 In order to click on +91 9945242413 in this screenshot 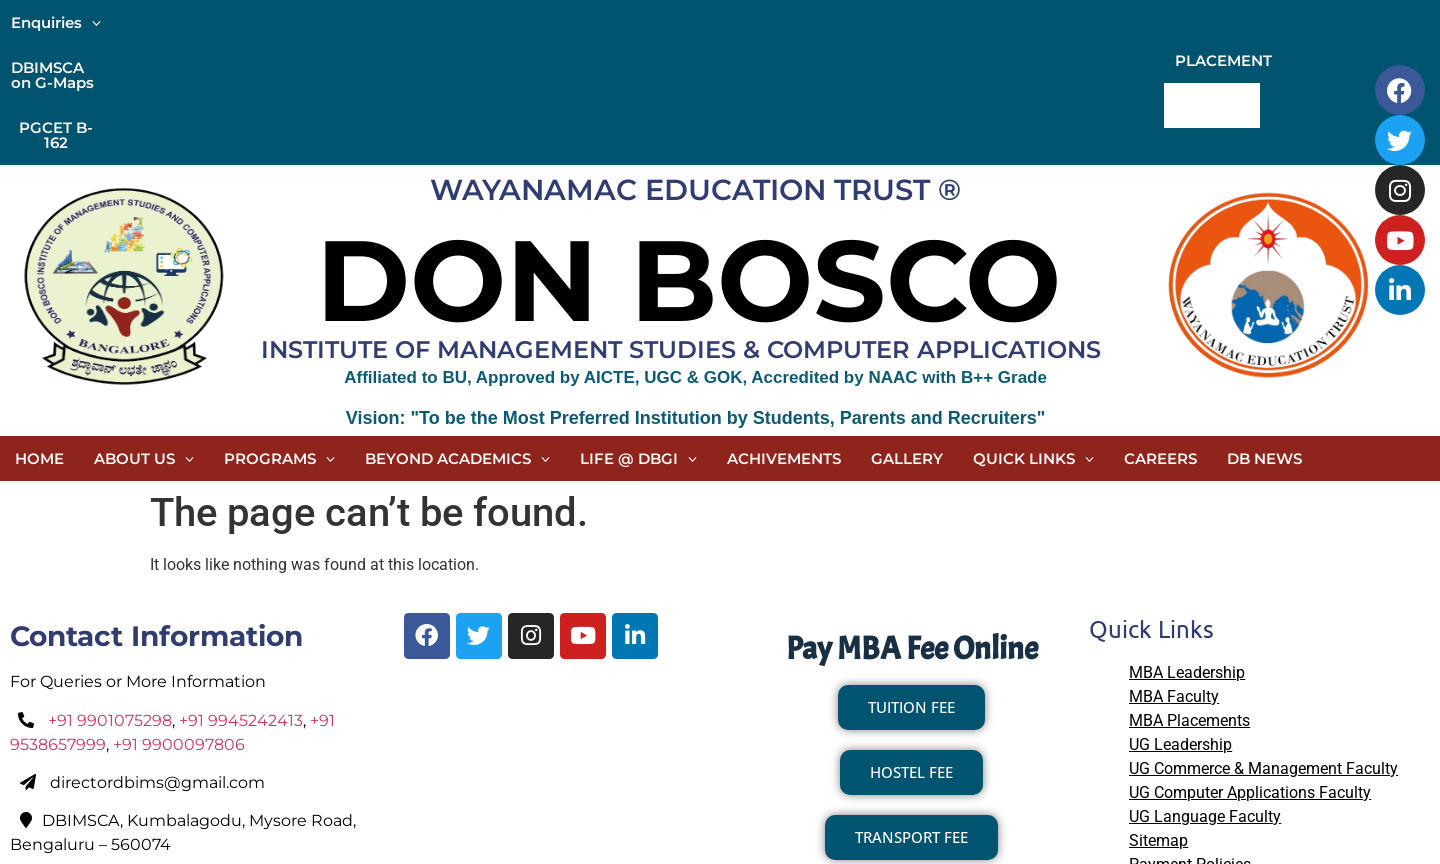, I will do `click(241, 600)`.